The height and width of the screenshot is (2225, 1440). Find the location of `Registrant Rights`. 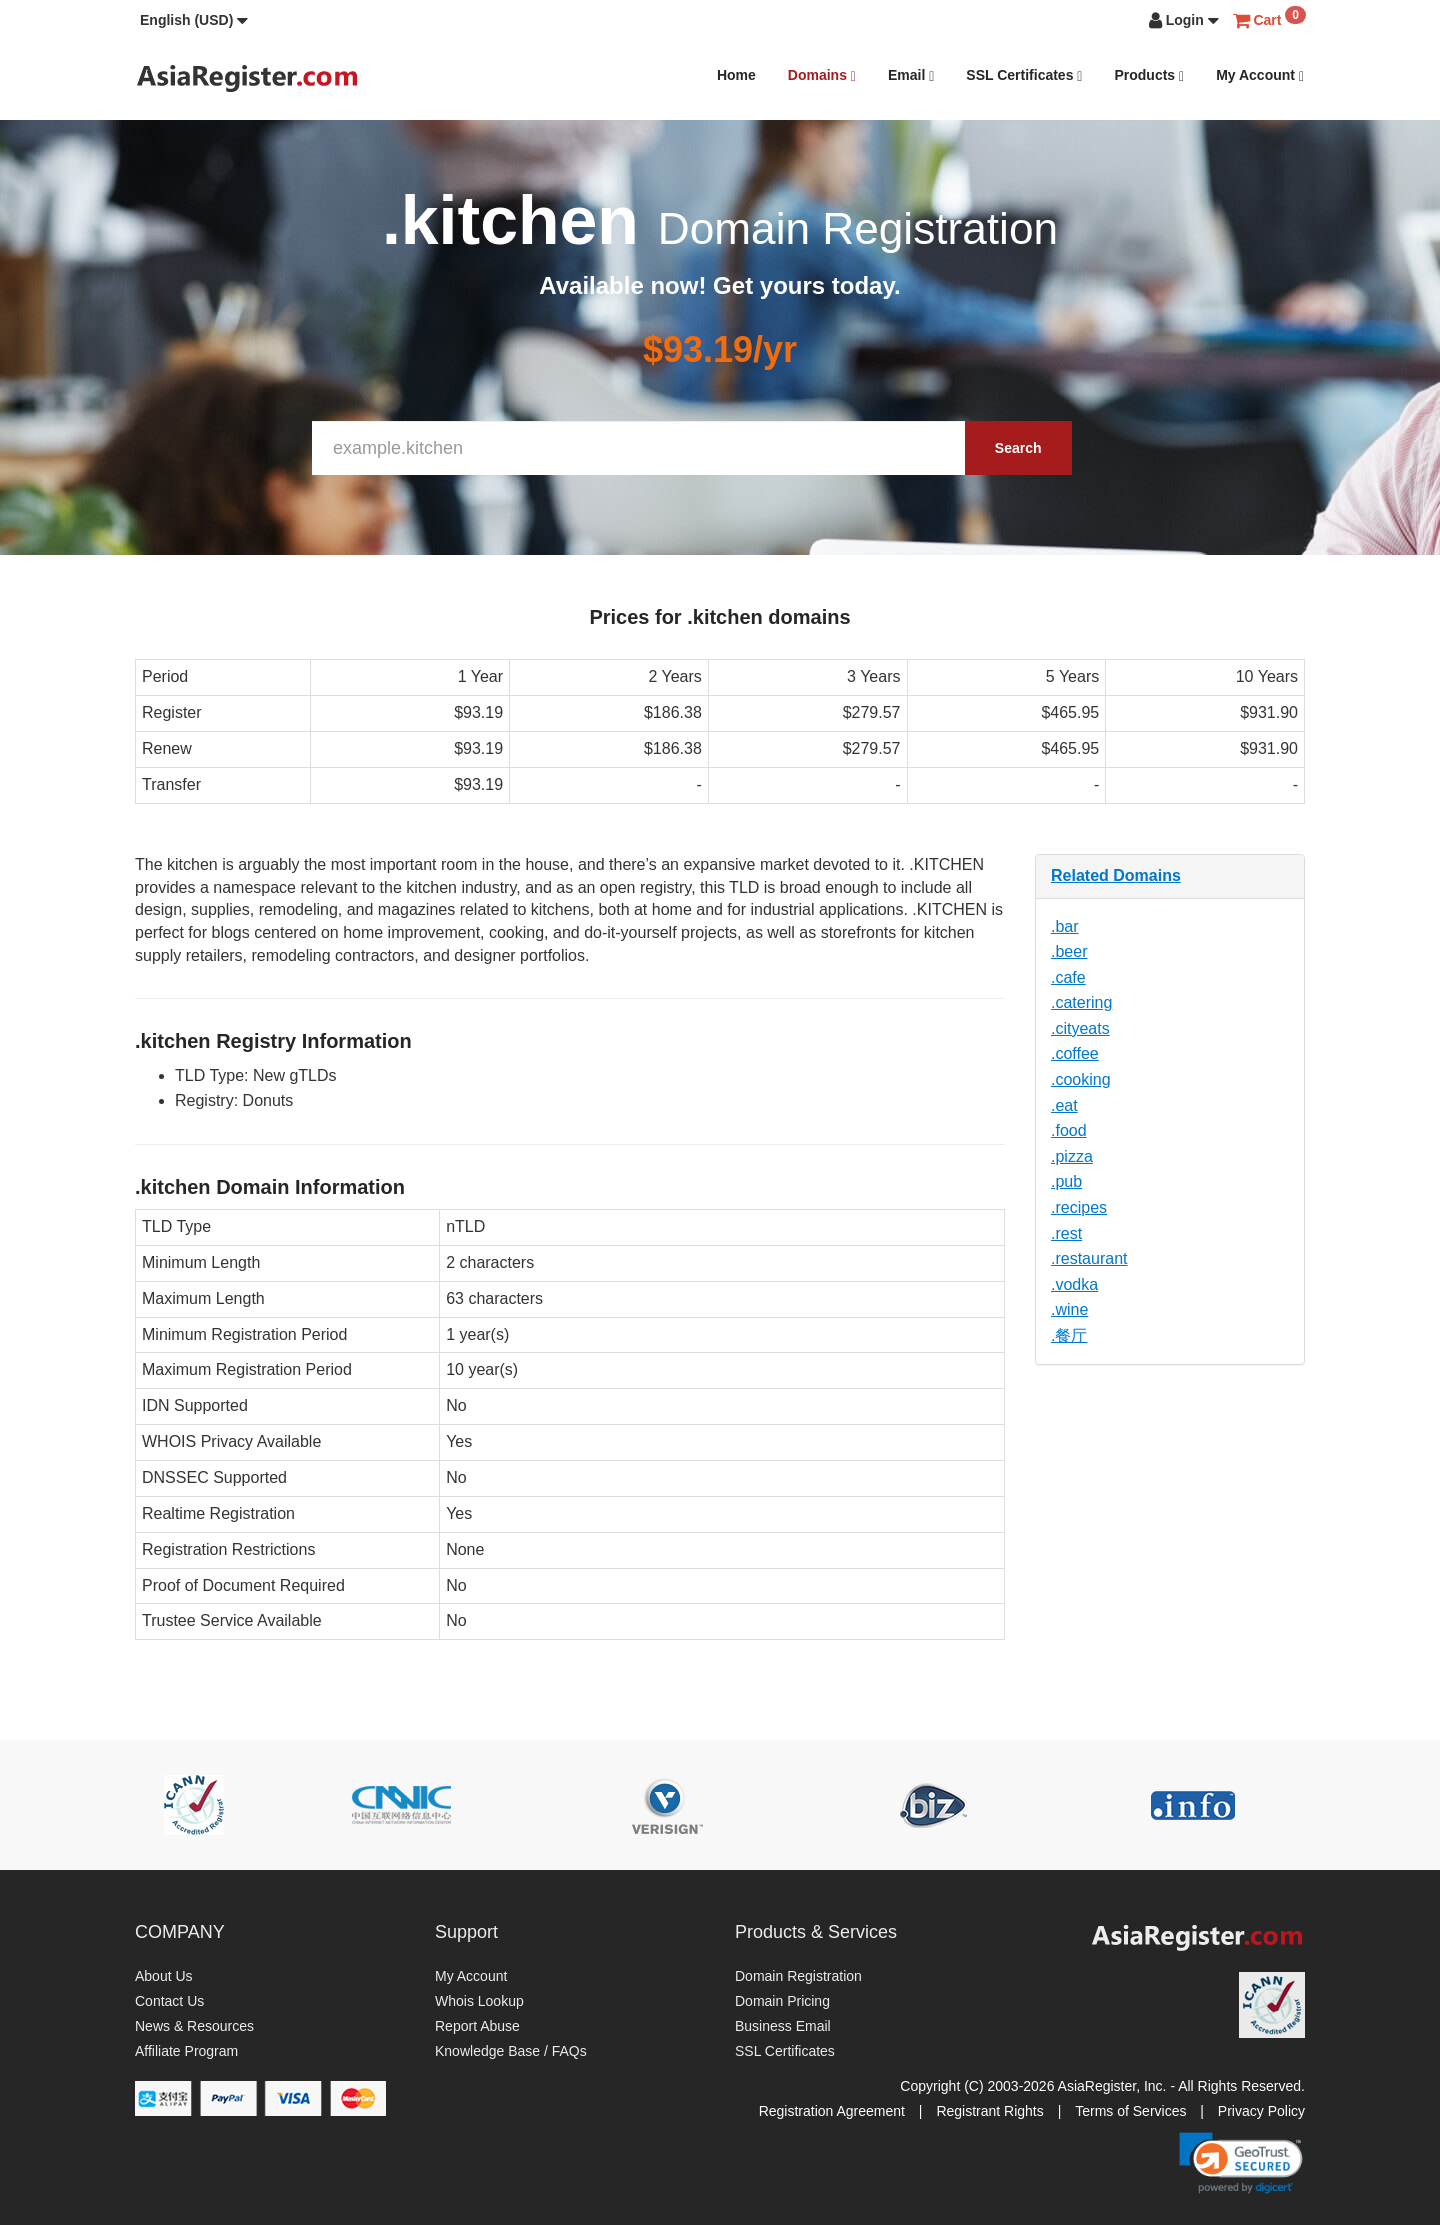

Registrant Rights is located at coordinates (989, 2111).